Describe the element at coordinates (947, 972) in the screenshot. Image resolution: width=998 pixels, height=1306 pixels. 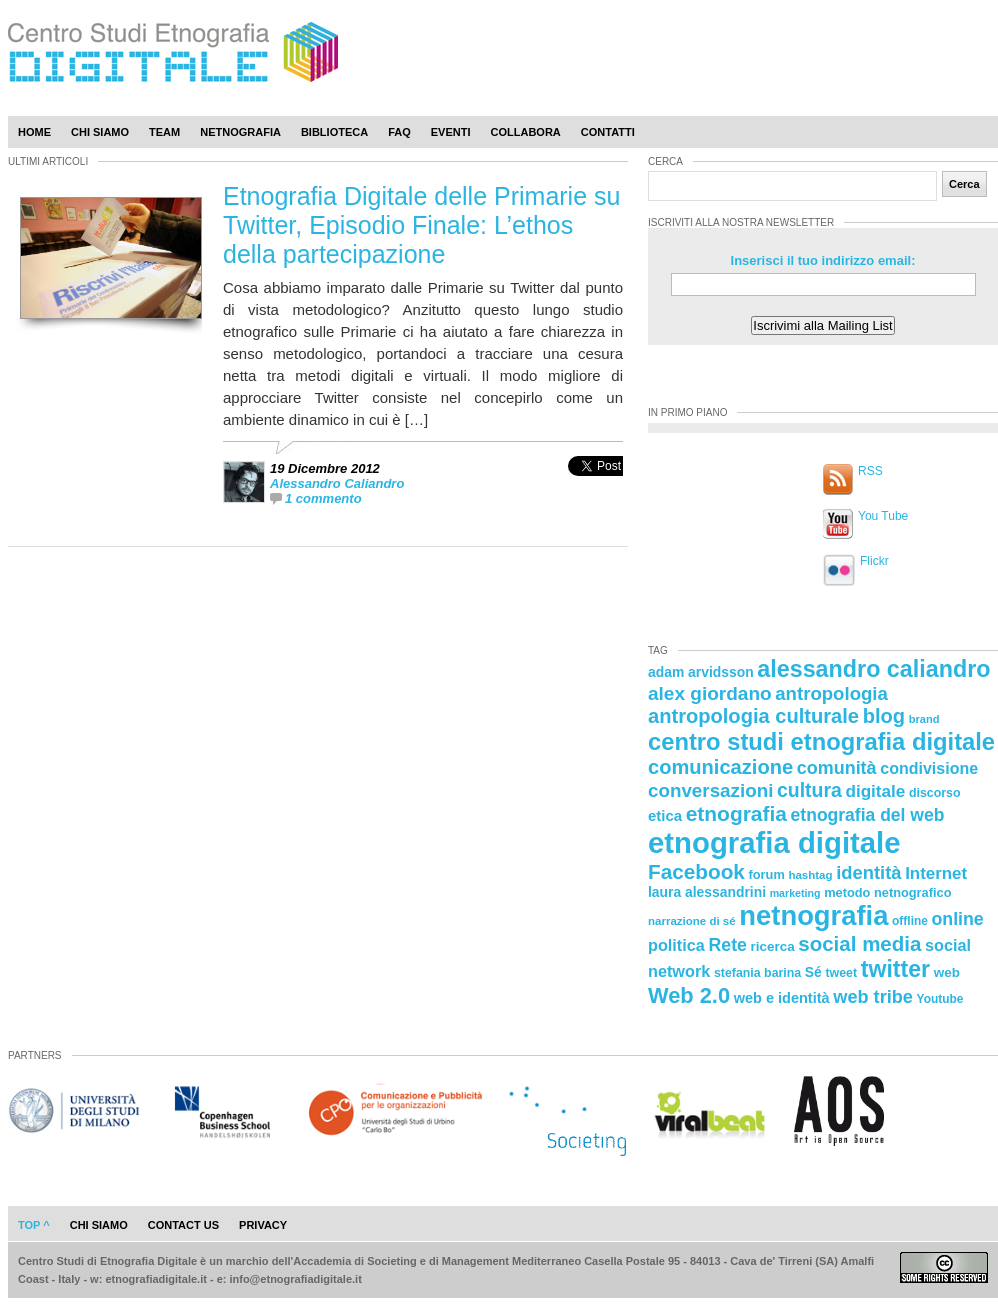
I see `web [web (25 elementi)]` at that location.